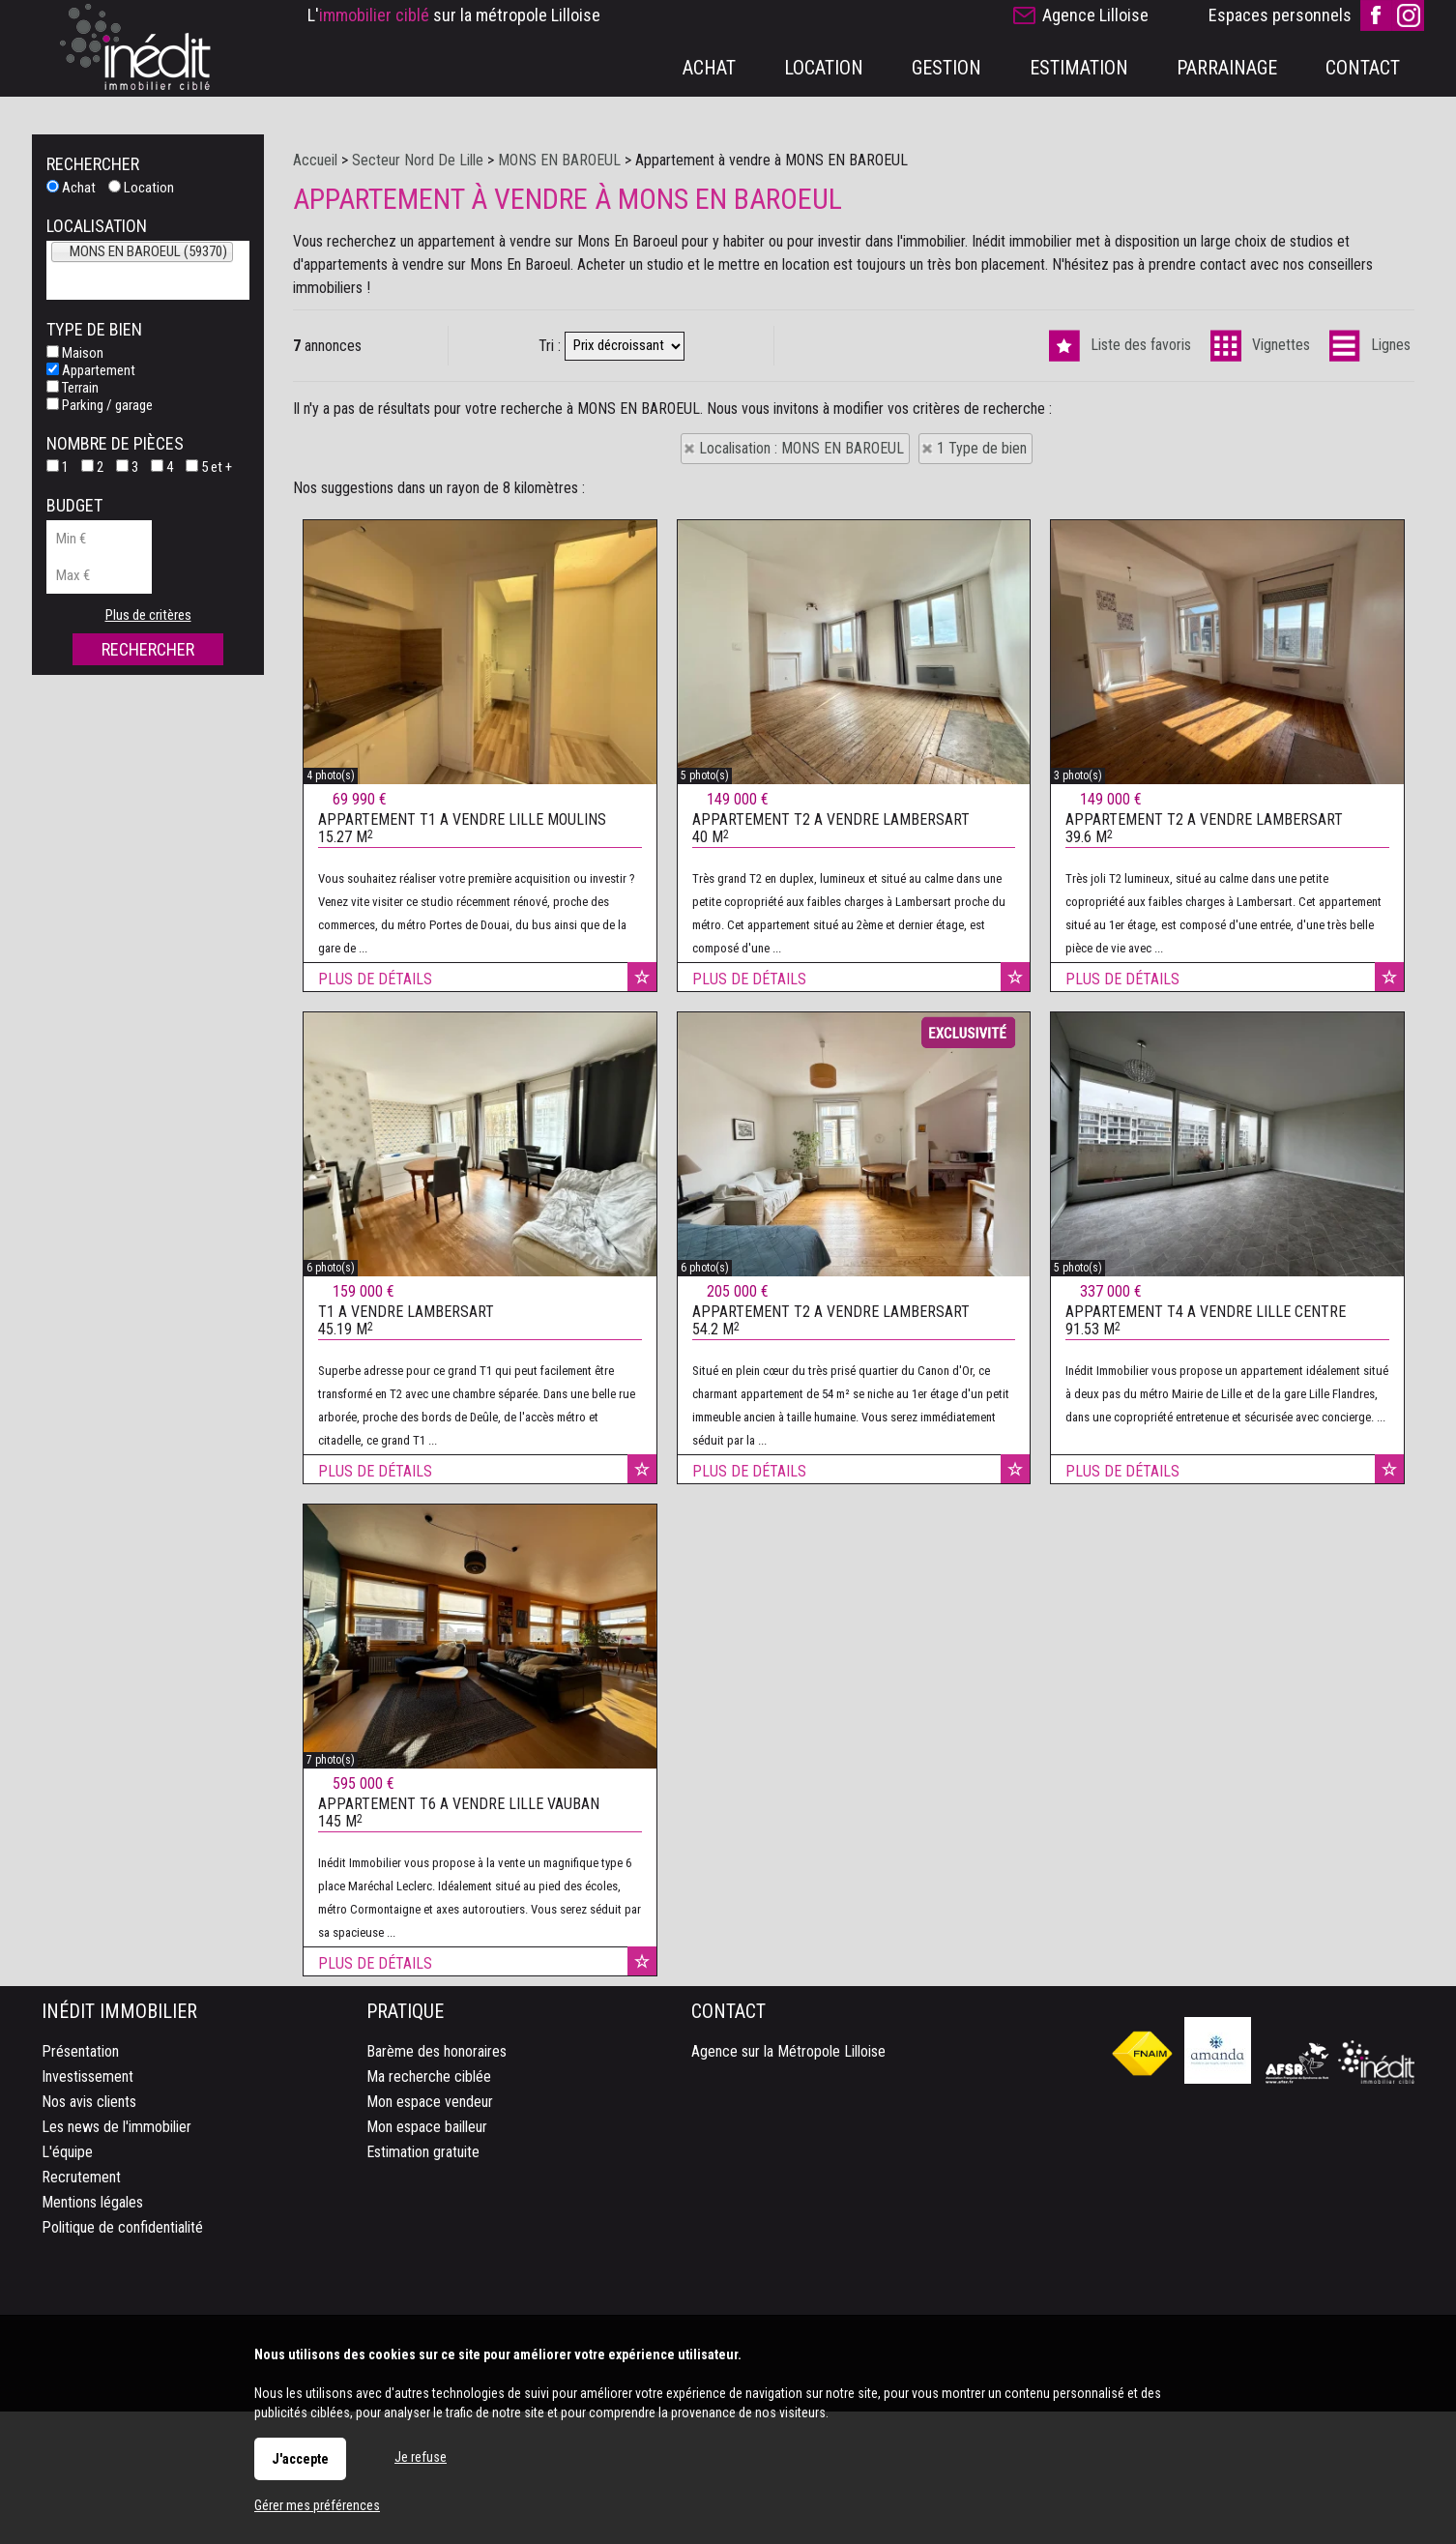  Describe the element at coordinates (74, 353) in the screenshot. I see `Maison` at that location.